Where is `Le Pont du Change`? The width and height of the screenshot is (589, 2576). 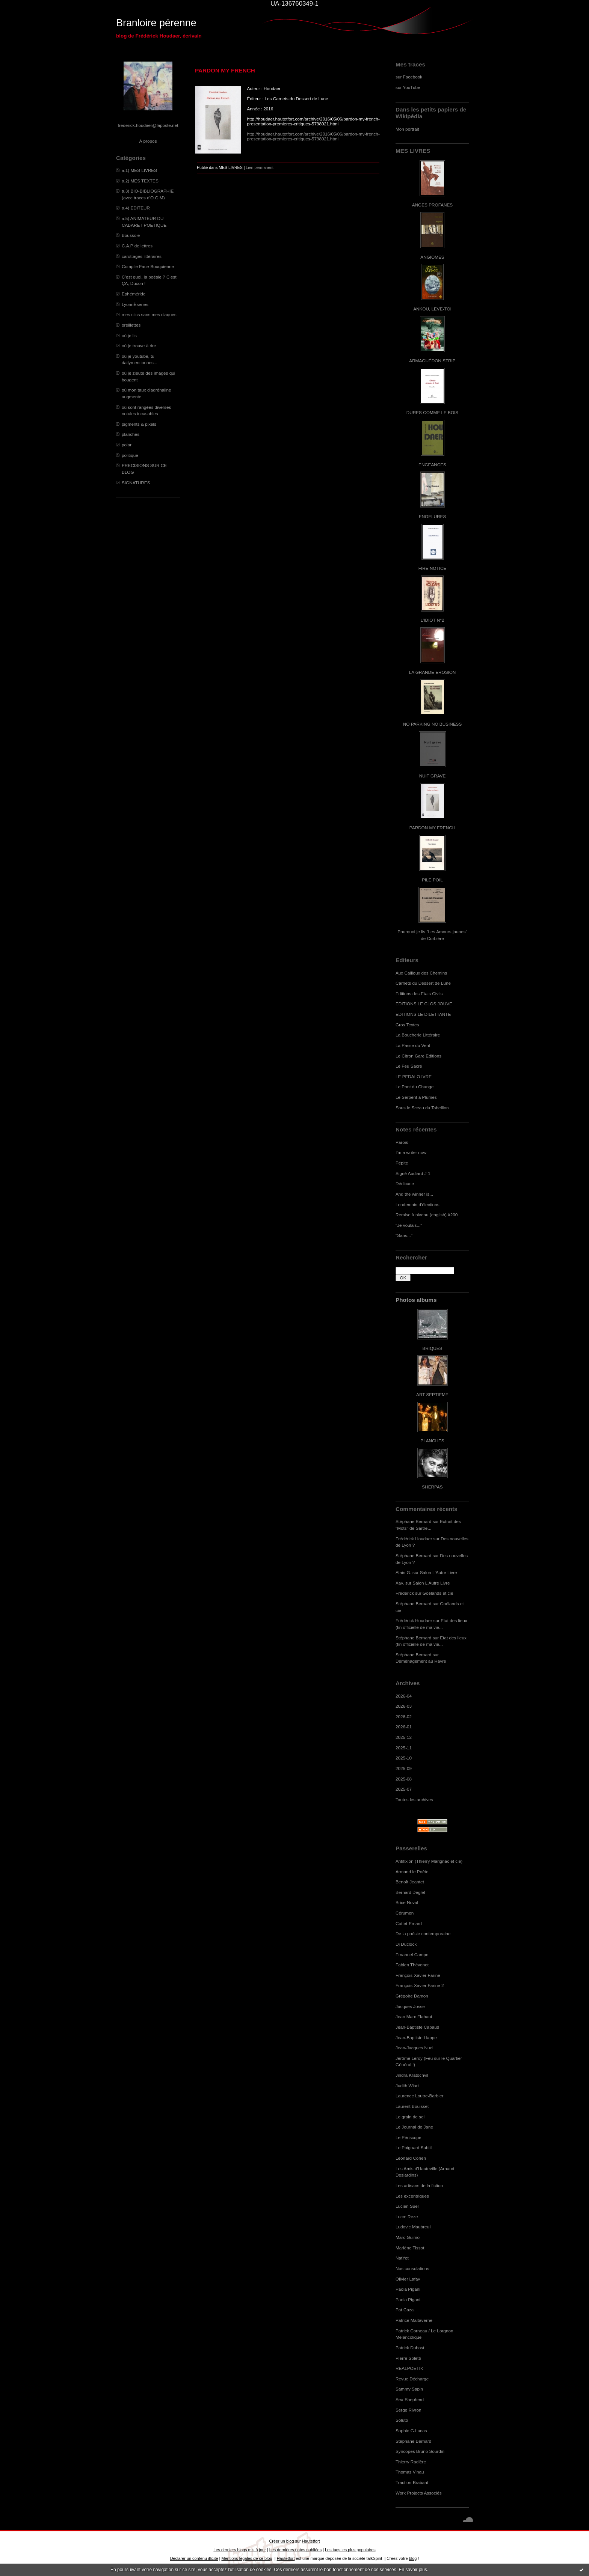 Le Pont du Change is located at coordinates (414, 1086).